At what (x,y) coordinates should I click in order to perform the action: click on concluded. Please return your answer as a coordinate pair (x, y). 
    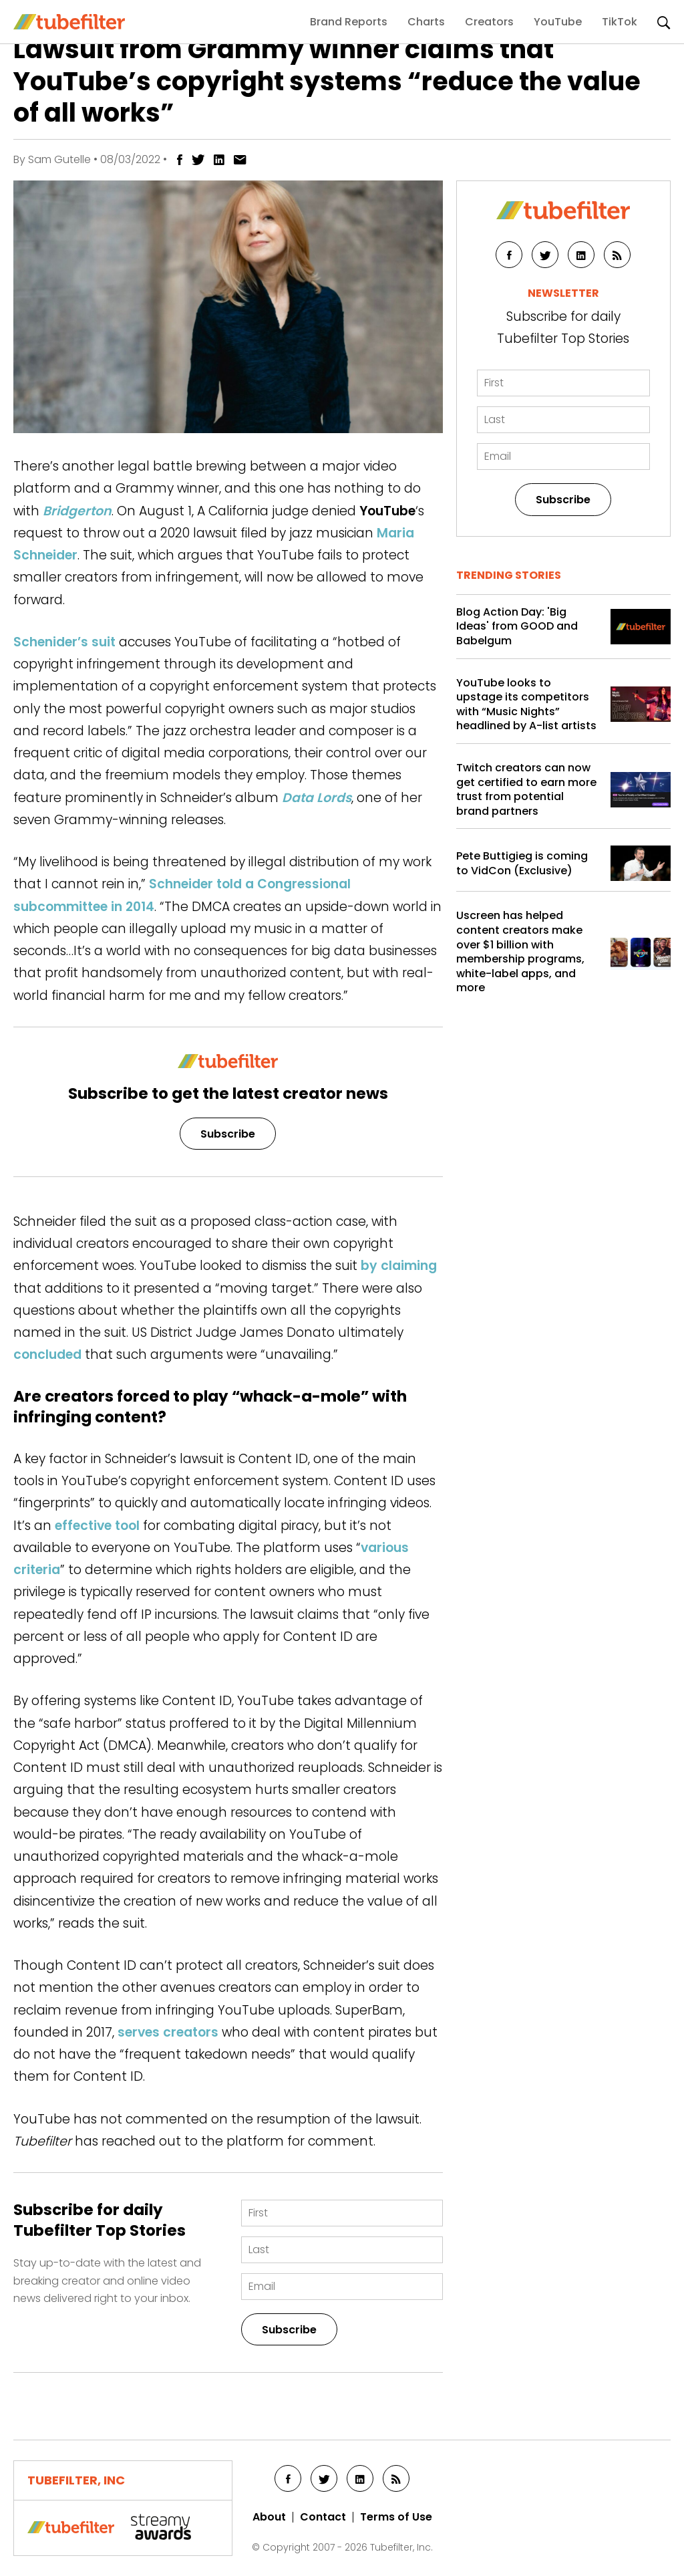
    Looking at the image, I should click on (47, 1354).